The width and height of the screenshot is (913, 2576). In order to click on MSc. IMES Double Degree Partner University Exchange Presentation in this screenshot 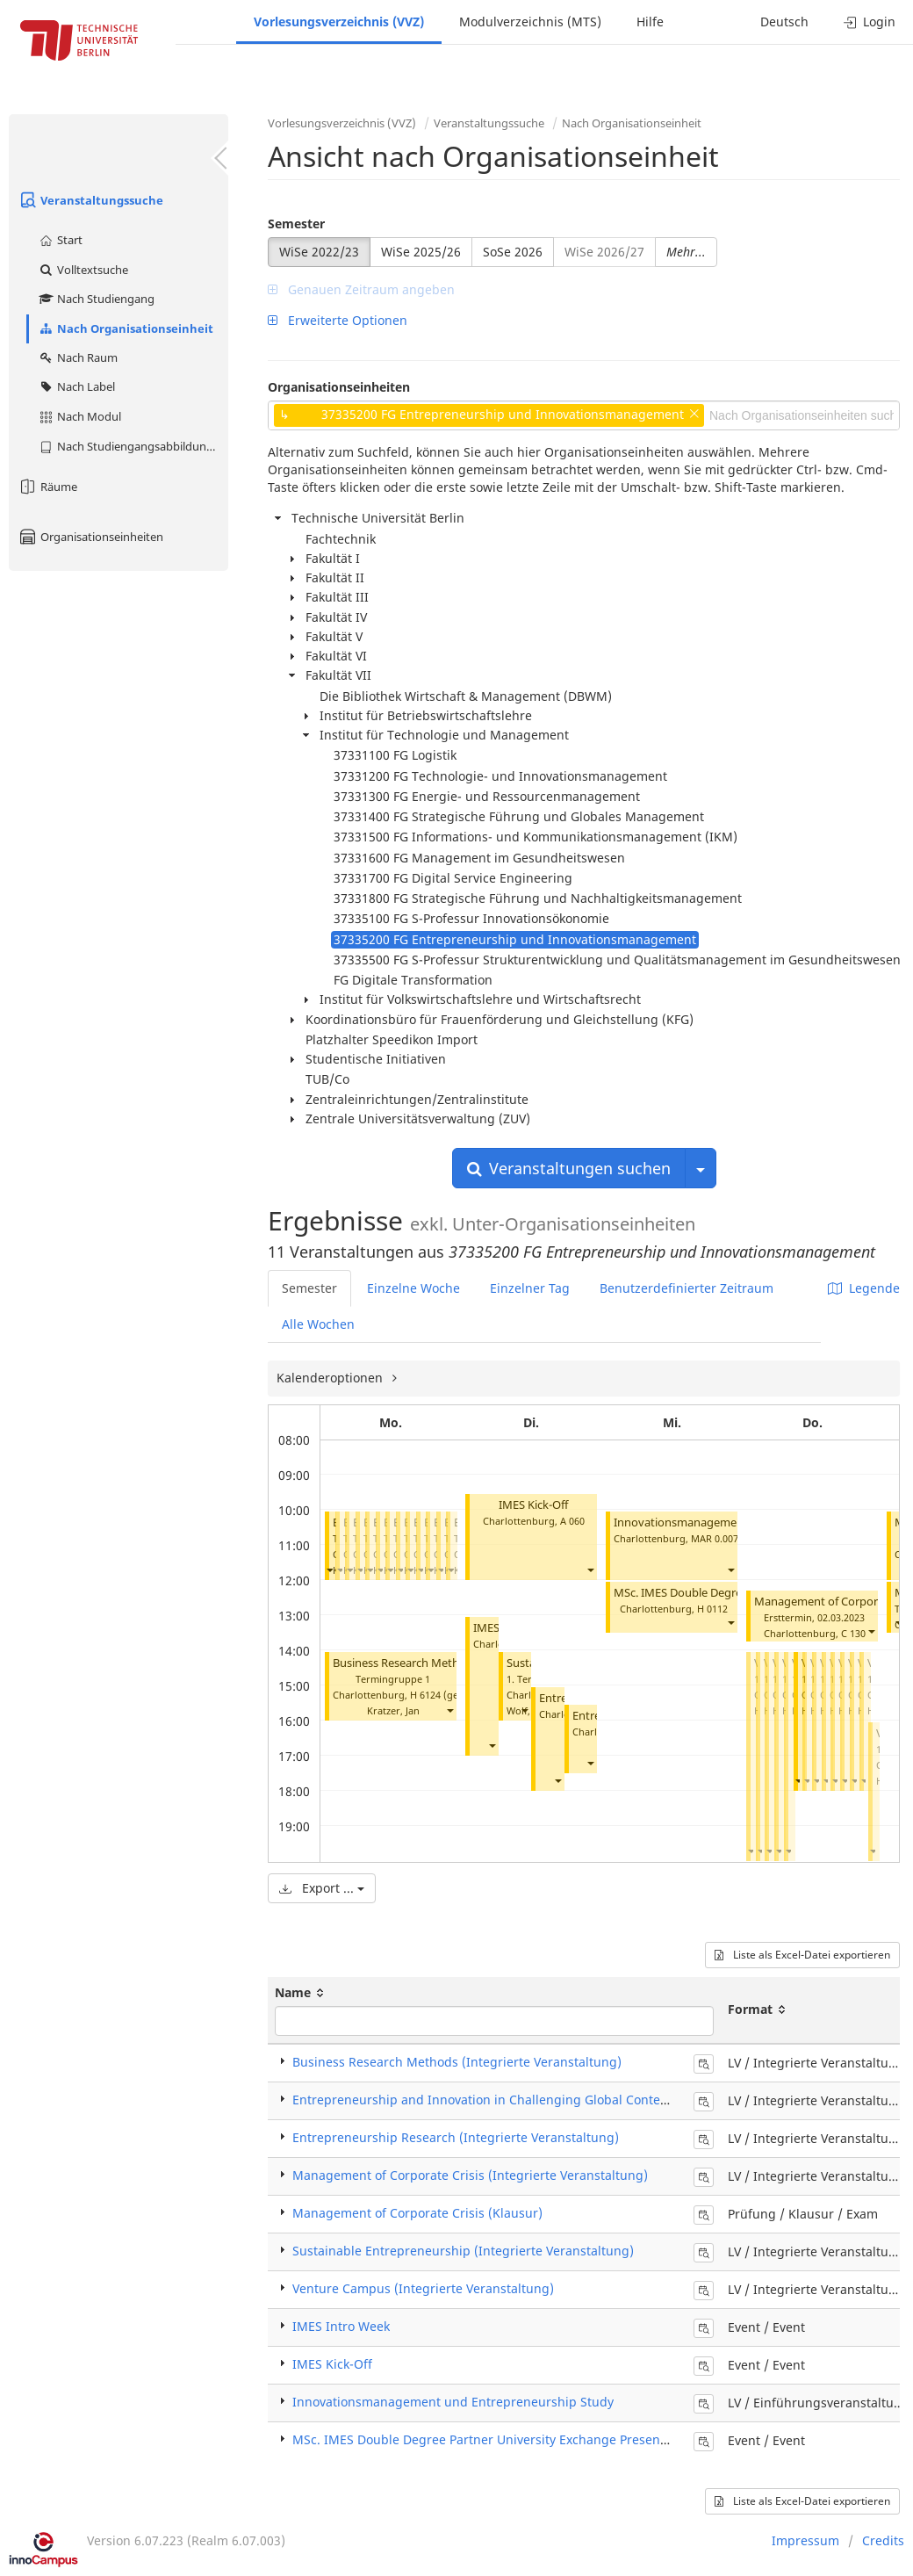, I will do `click(493, 2439)`.